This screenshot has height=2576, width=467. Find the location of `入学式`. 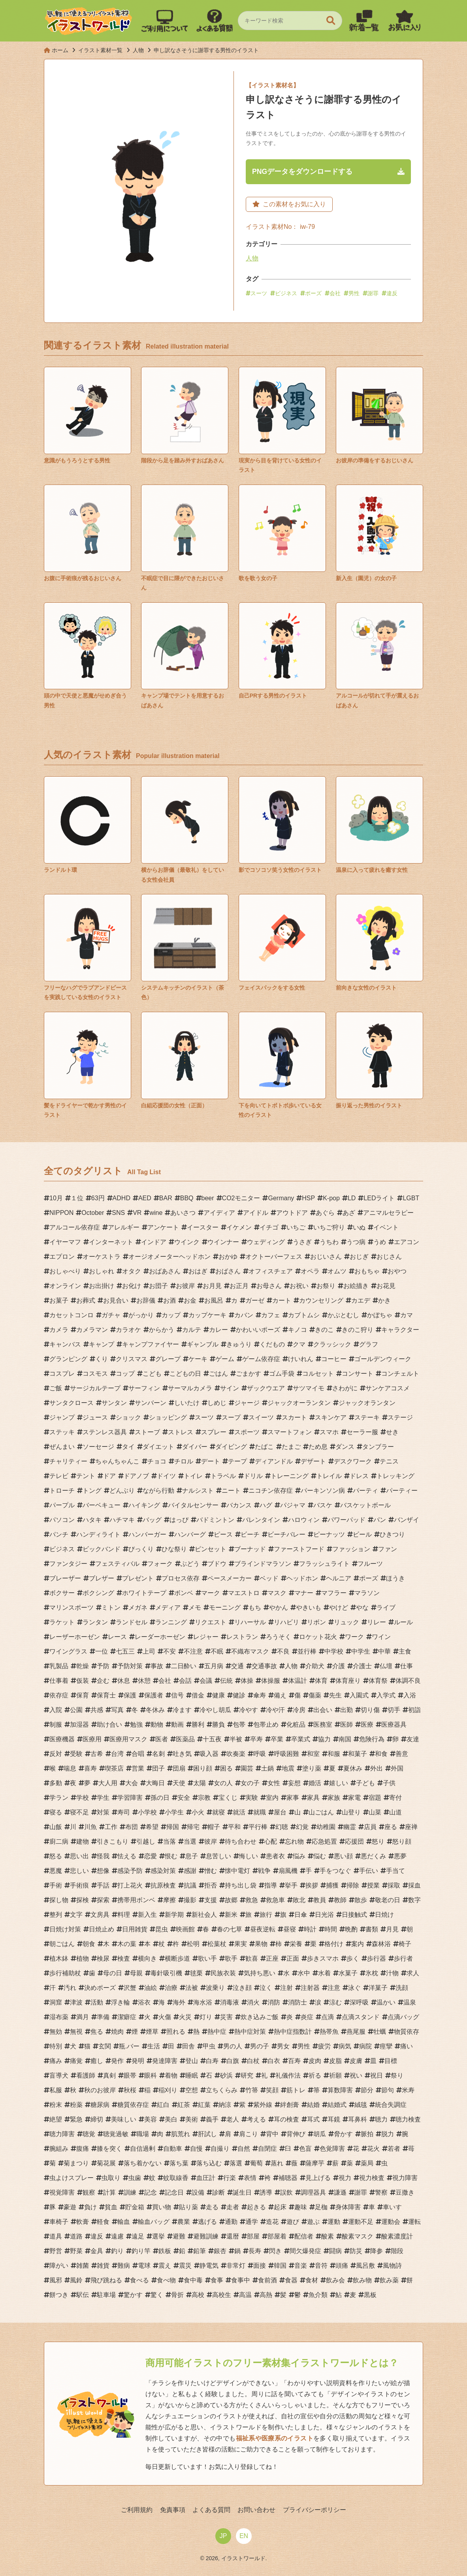

入学式 is located at coordinates (386, 1695).